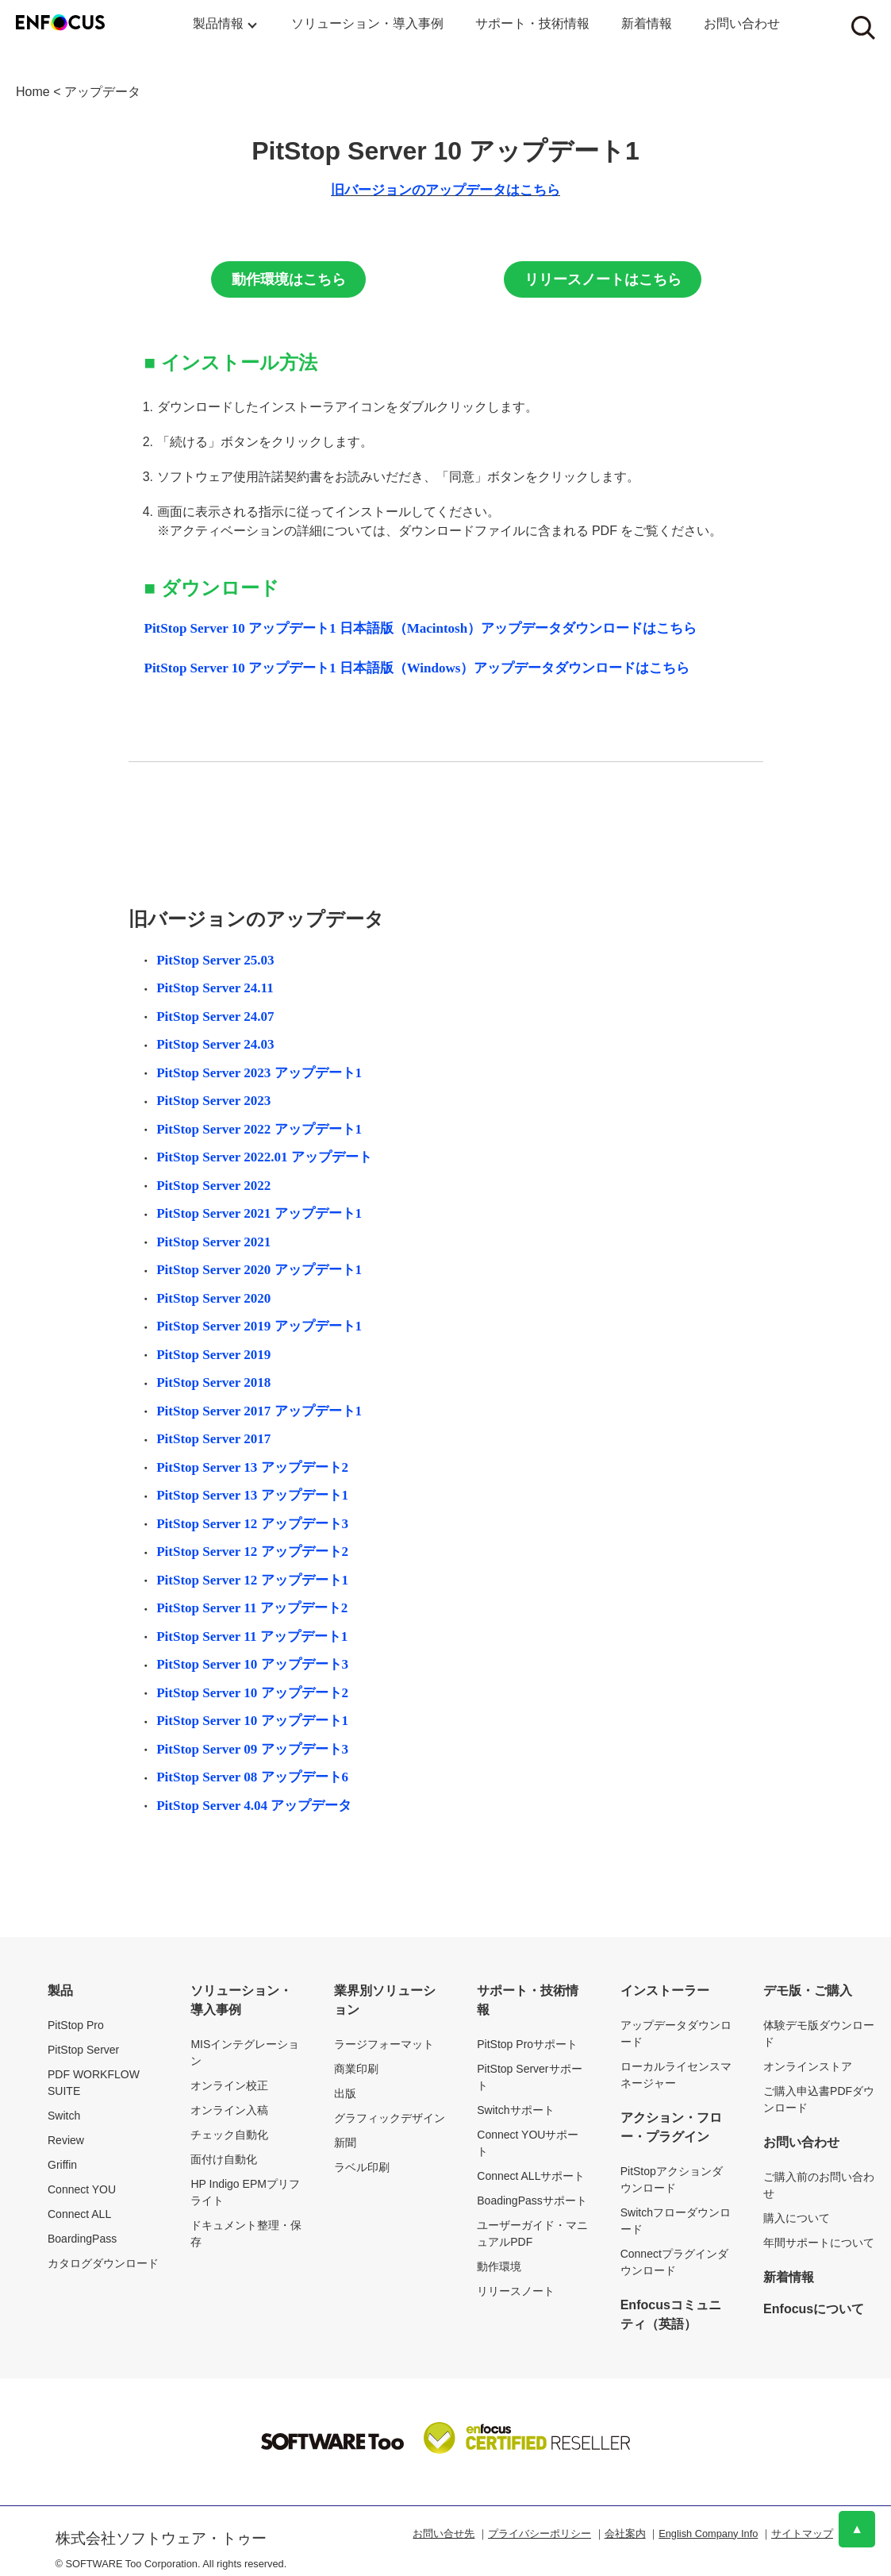  I want to click on PitStop Server 2019 アップデート1, so click(259, 1326).